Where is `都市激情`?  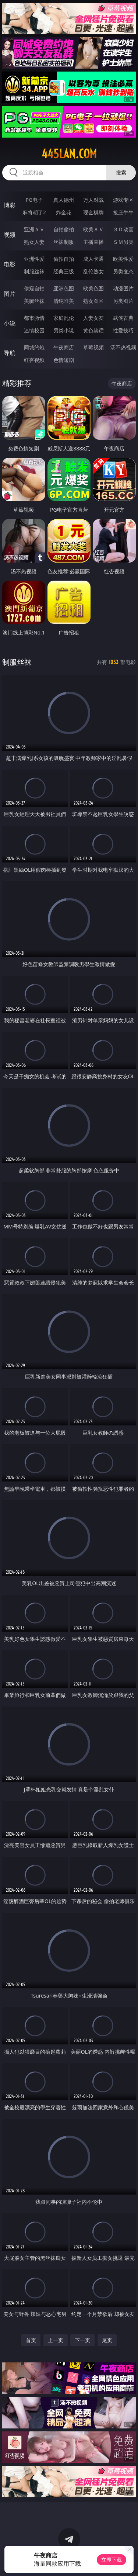
都市激情 is located at coordinates (34, 317).